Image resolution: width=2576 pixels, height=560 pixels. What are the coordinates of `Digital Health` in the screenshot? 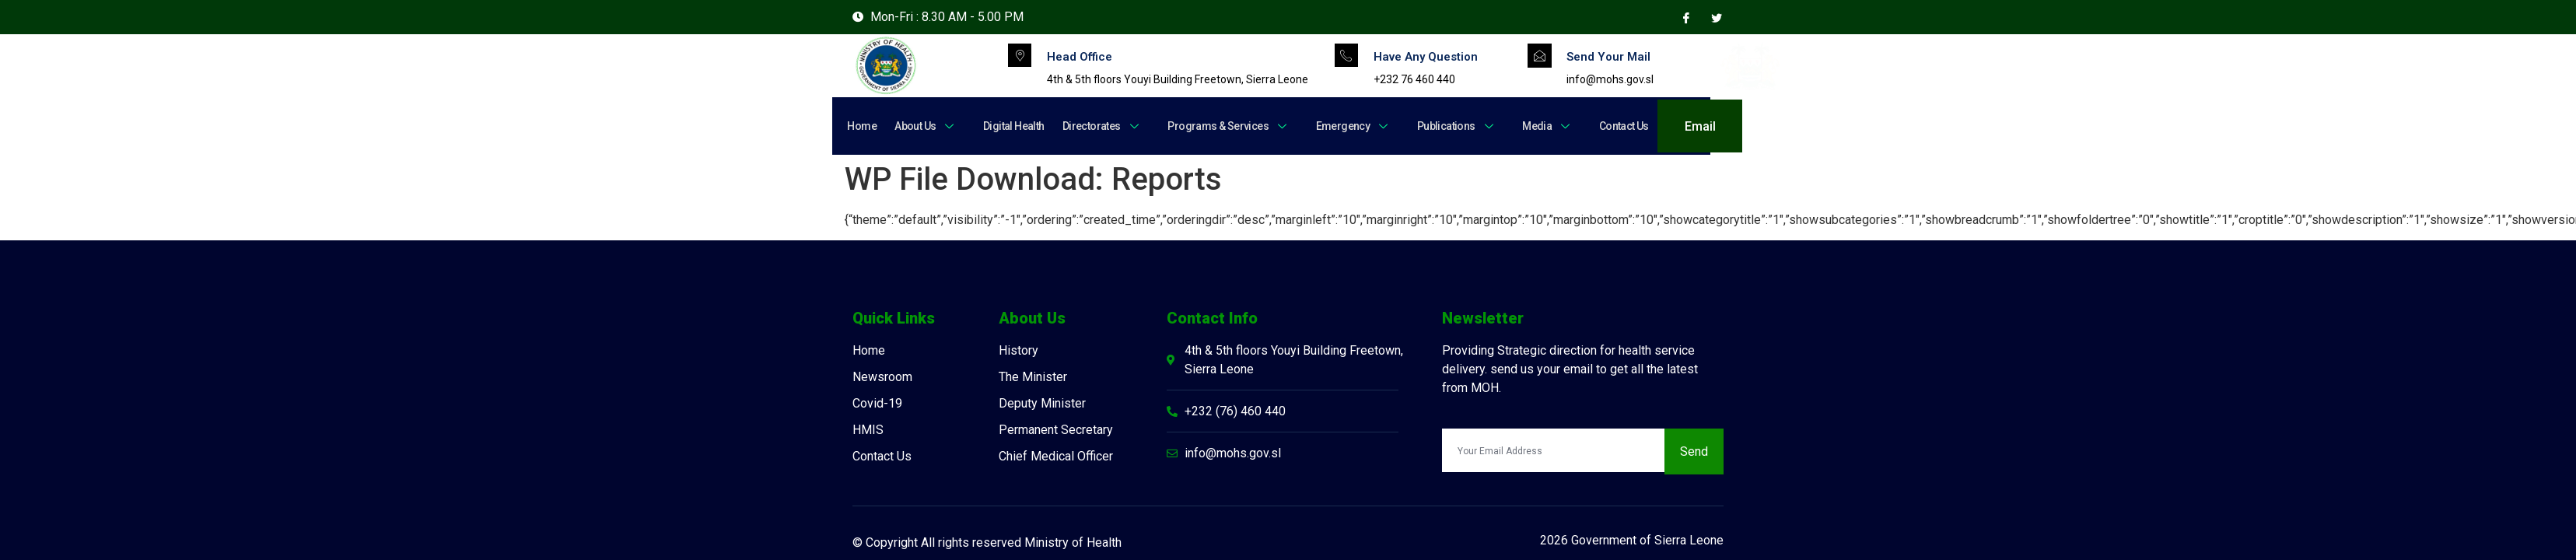 It's located at (1008, 126).